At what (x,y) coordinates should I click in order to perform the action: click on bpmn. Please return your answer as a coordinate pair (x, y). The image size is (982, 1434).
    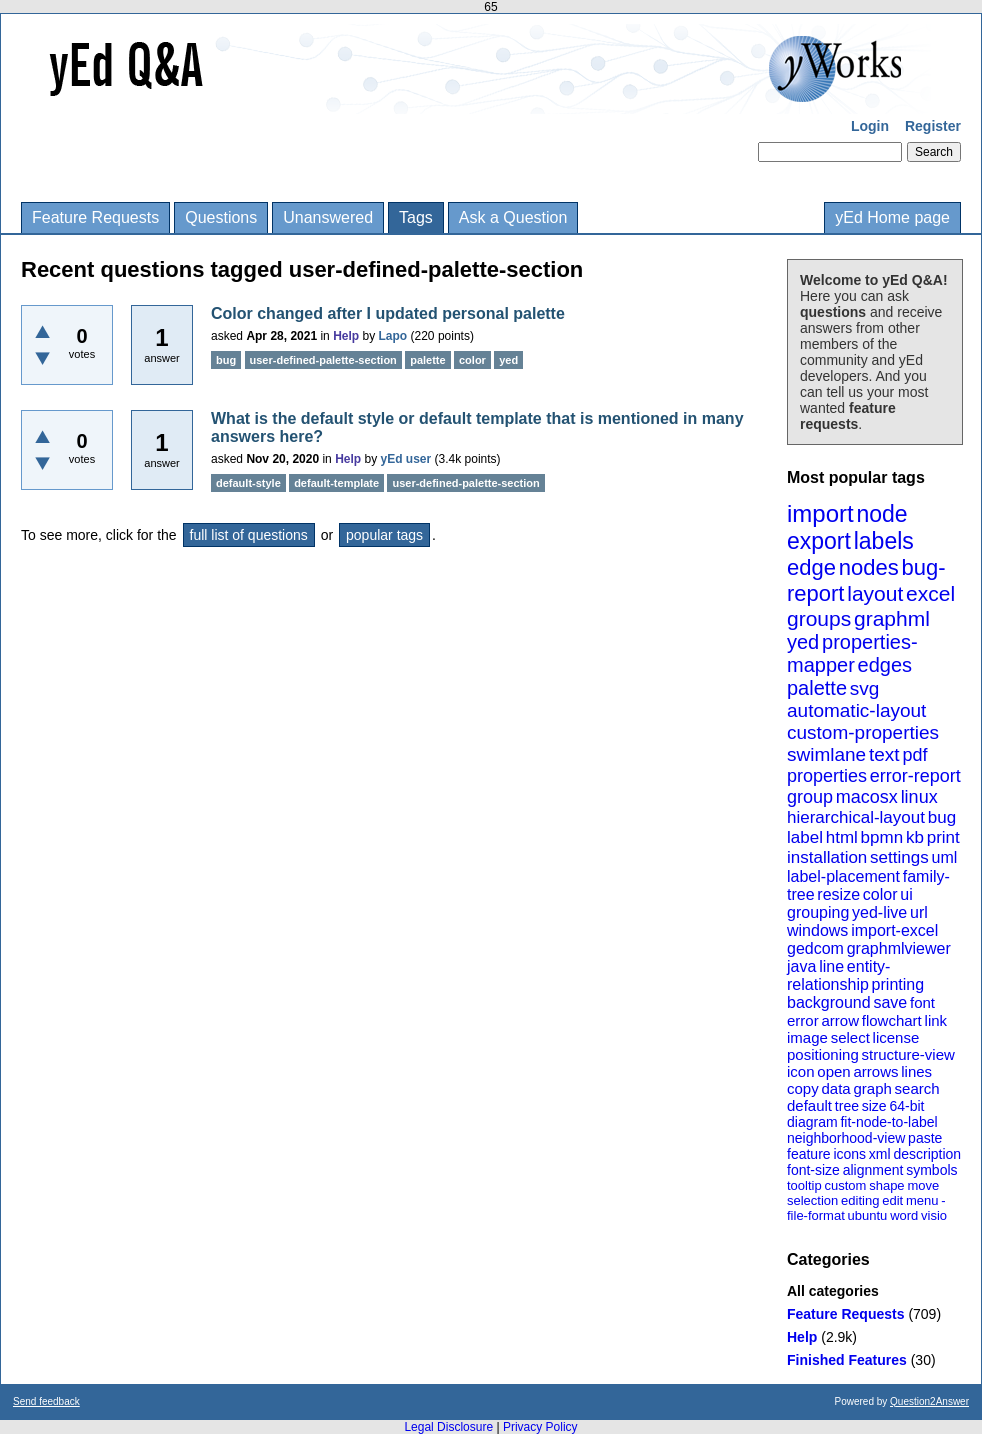
    Looking at the image, I should click on (882, 837).